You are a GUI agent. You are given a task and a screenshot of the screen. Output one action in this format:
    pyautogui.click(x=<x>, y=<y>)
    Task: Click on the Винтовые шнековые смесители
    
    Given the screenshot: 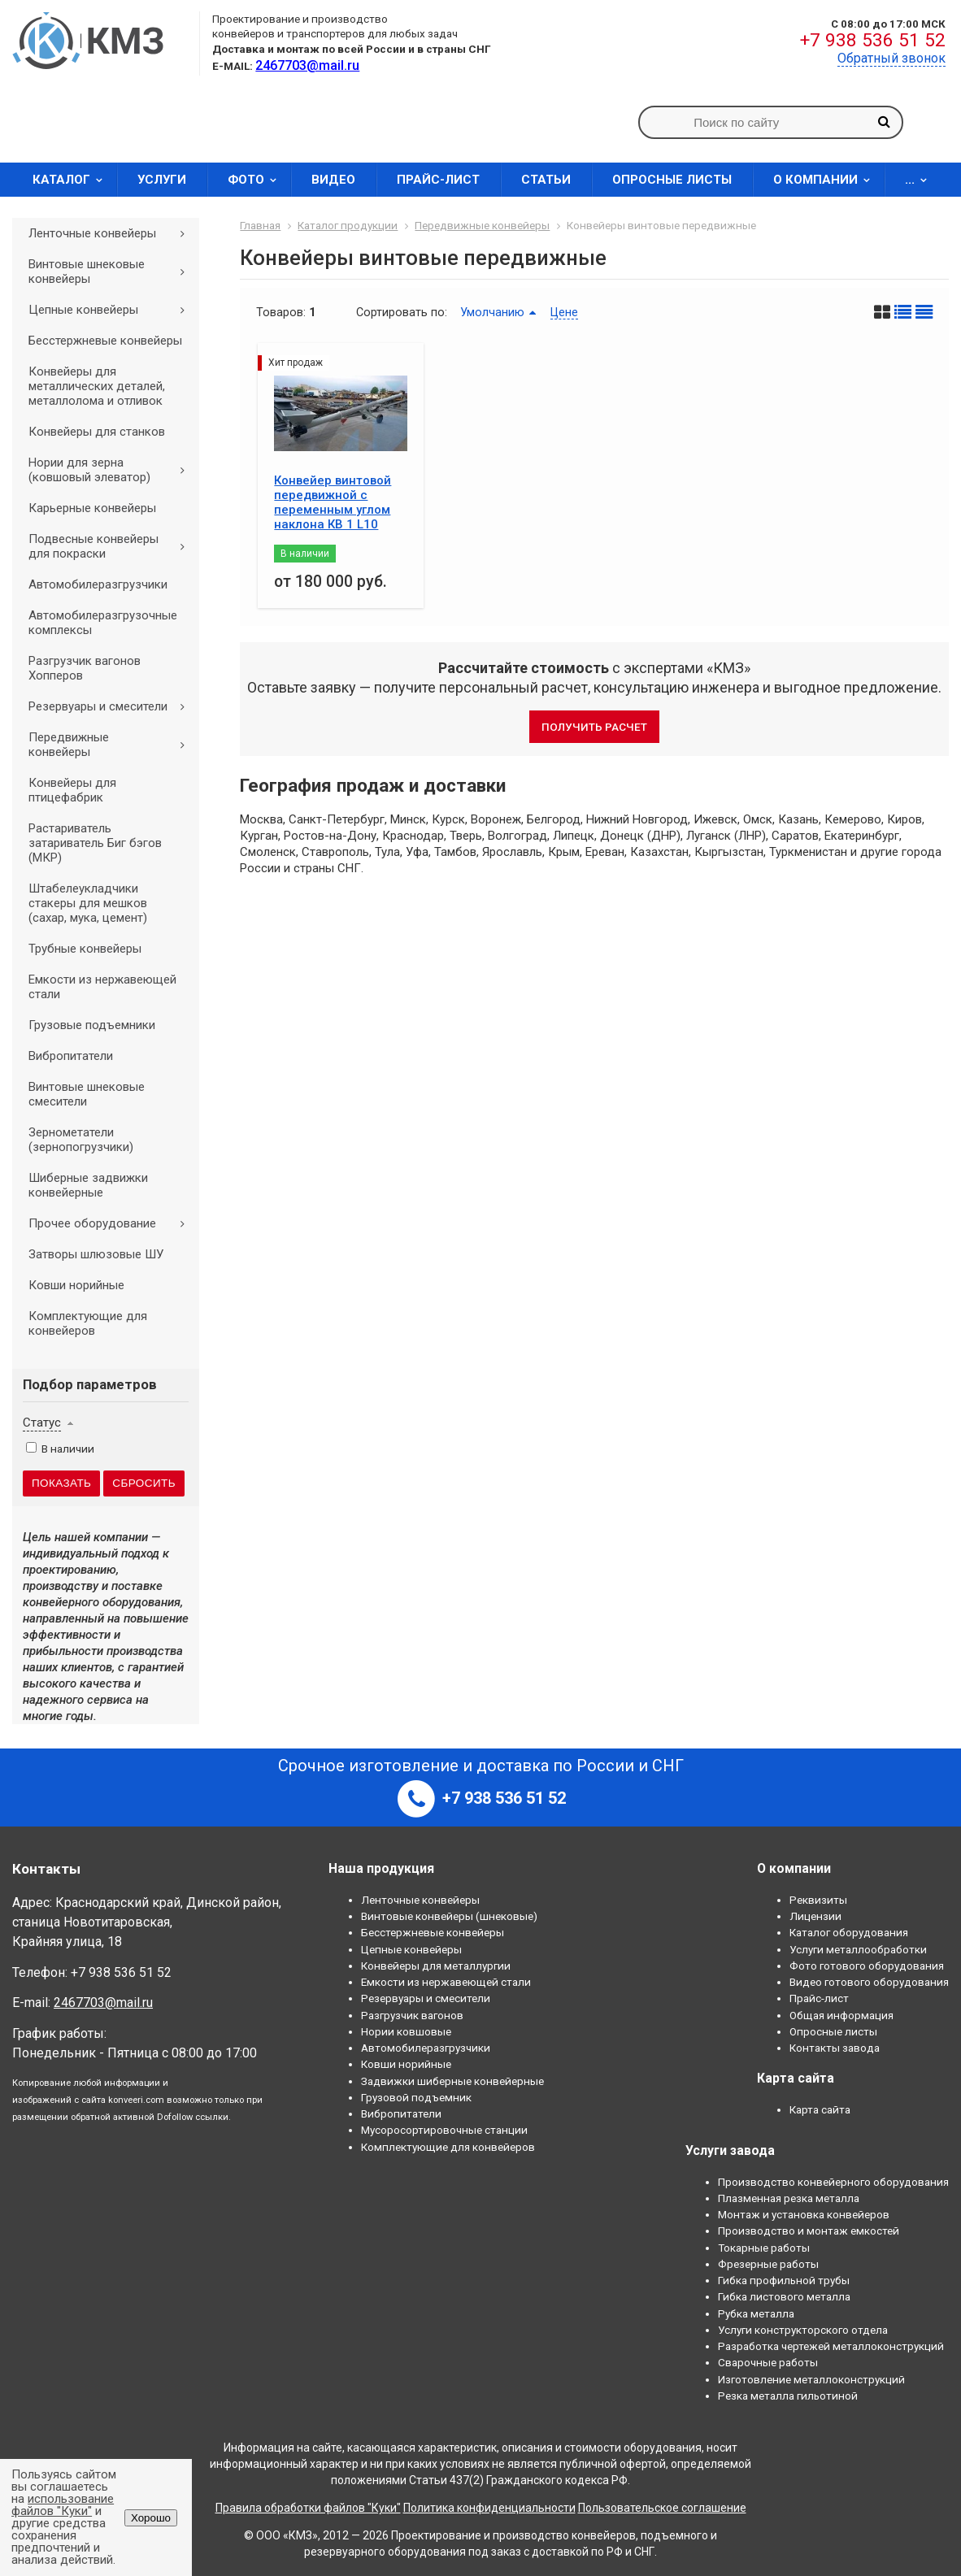 What is the action you would take?
    pyautogui.click(x=86, y=1094)
    